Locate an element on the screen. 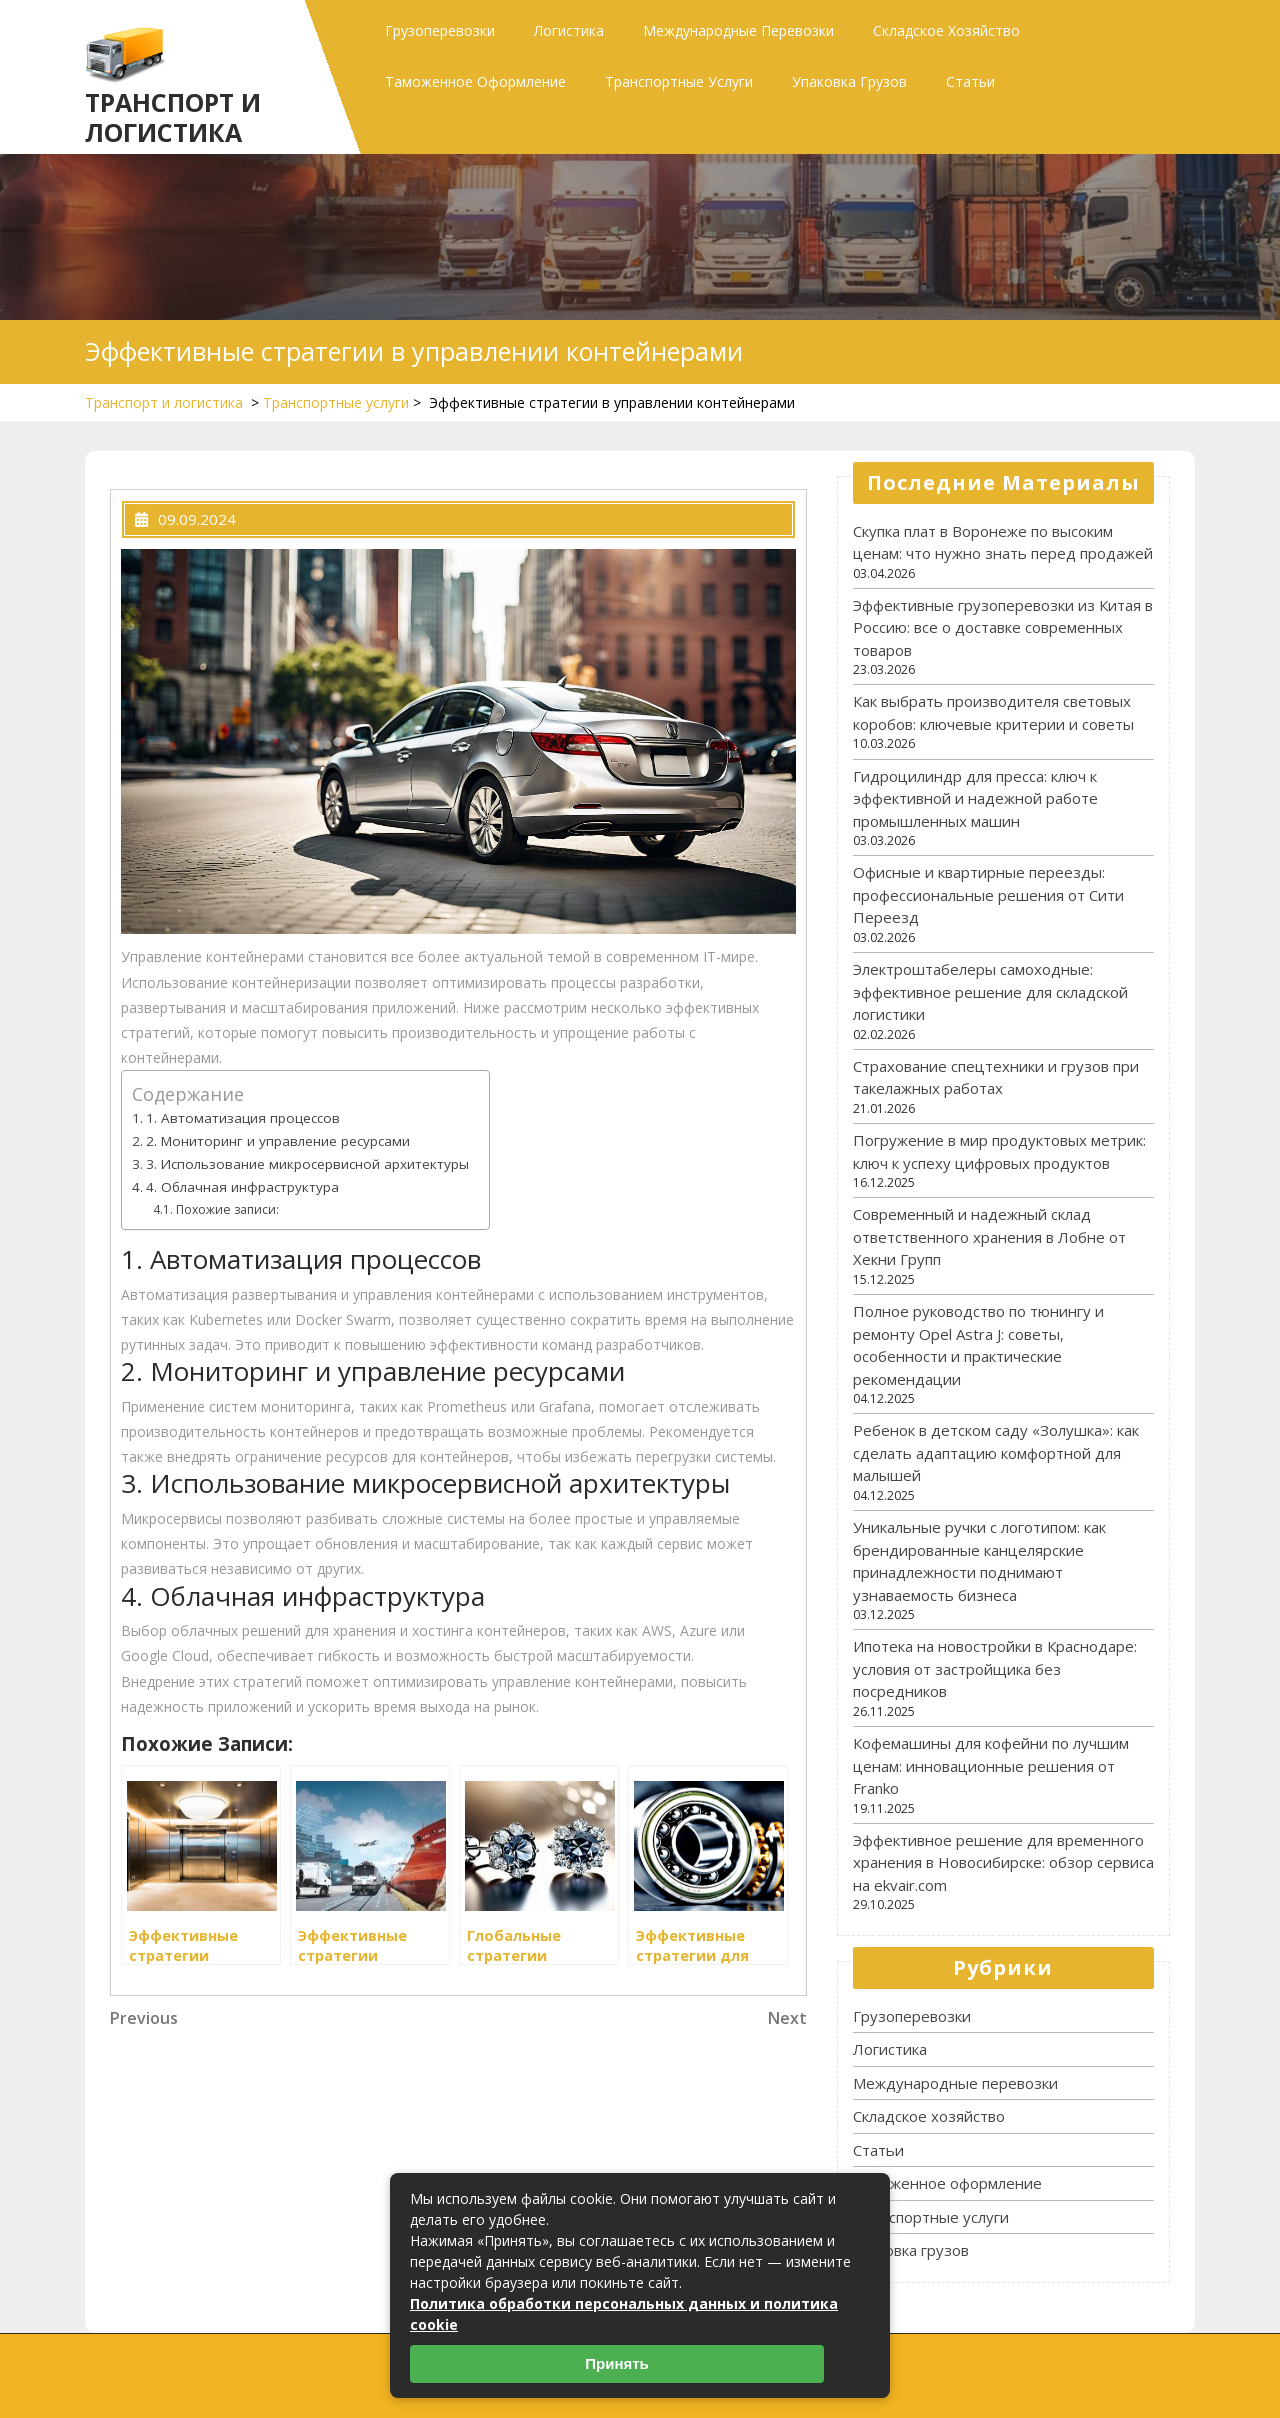 This screenshot has height=2418, width=1280. 4. Облачная инфраструктура is located at coordinates (242, 1187).